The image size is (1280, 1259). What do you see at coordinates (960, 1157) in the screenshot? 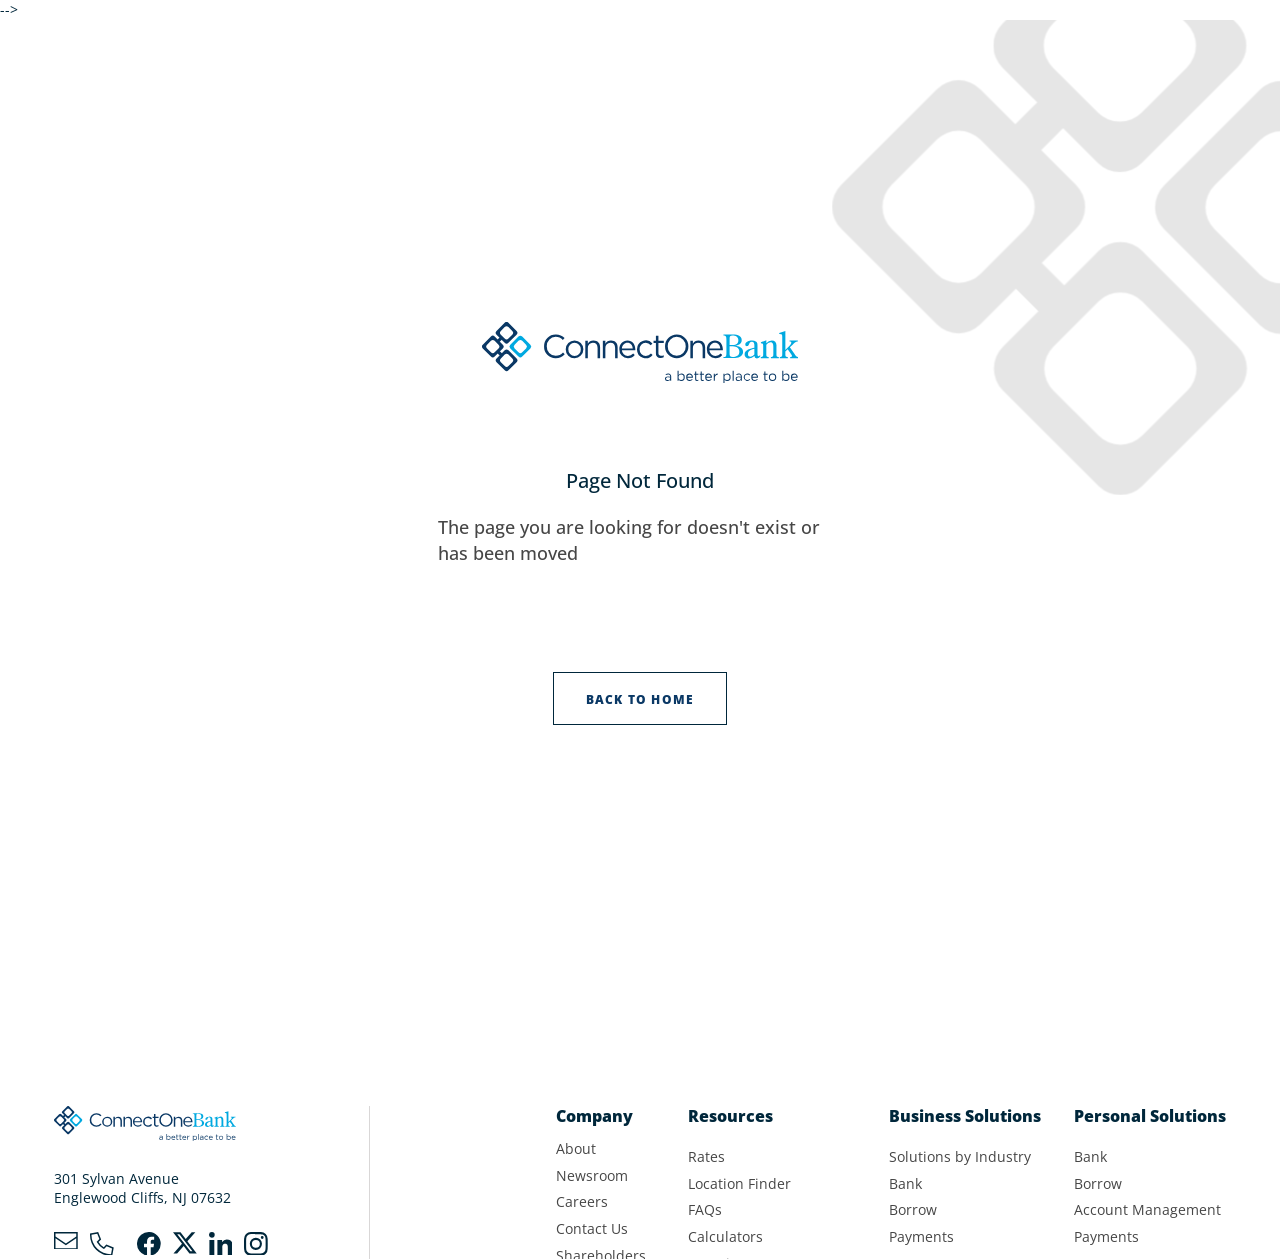
I see `Solutions by Industry` at bounding box center [960, 1157].